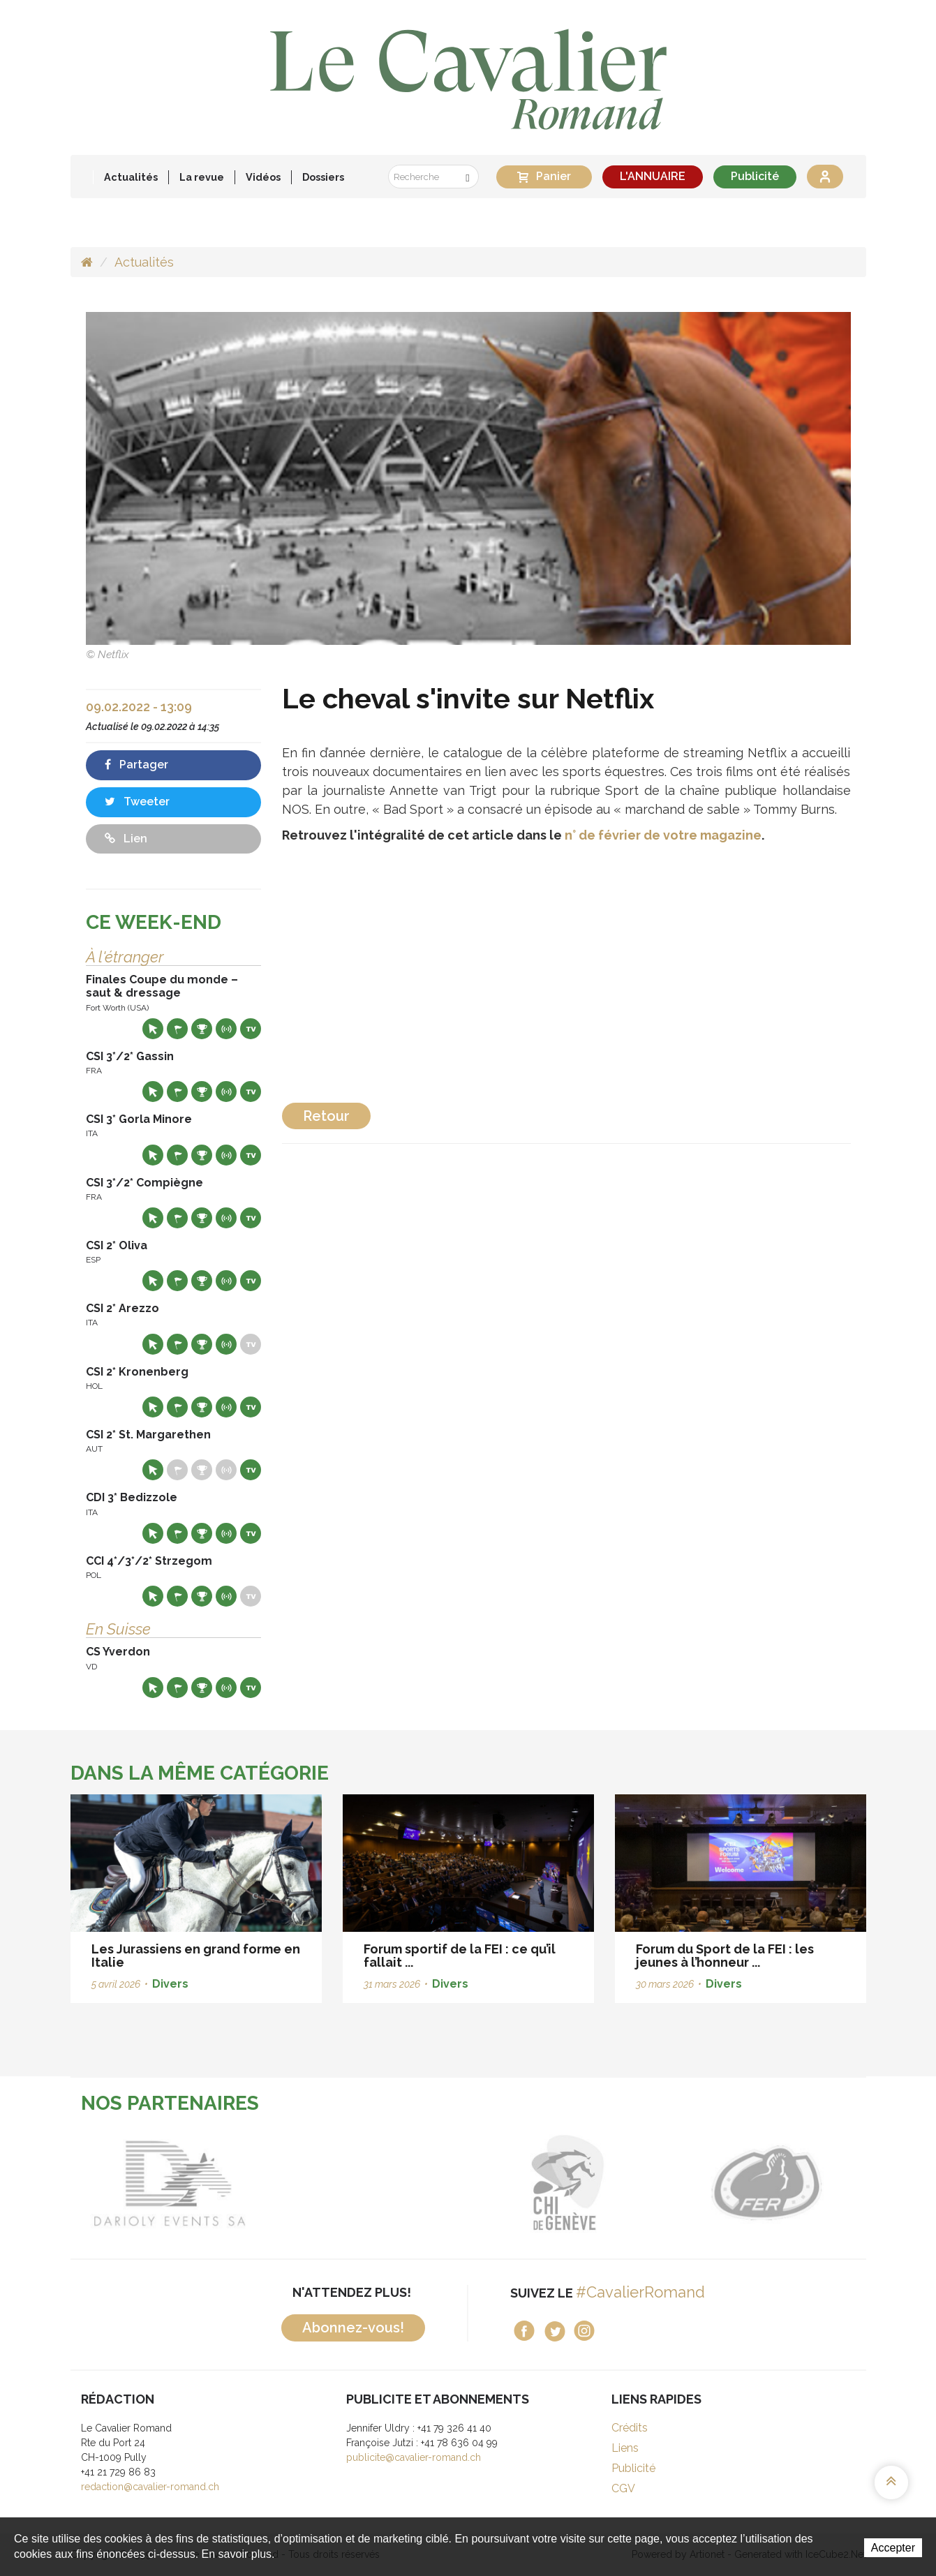  What do you see at coordinates (226, 1028) in the screenshot?
I see `Résultats en live` at bounding box center [226, 1028].